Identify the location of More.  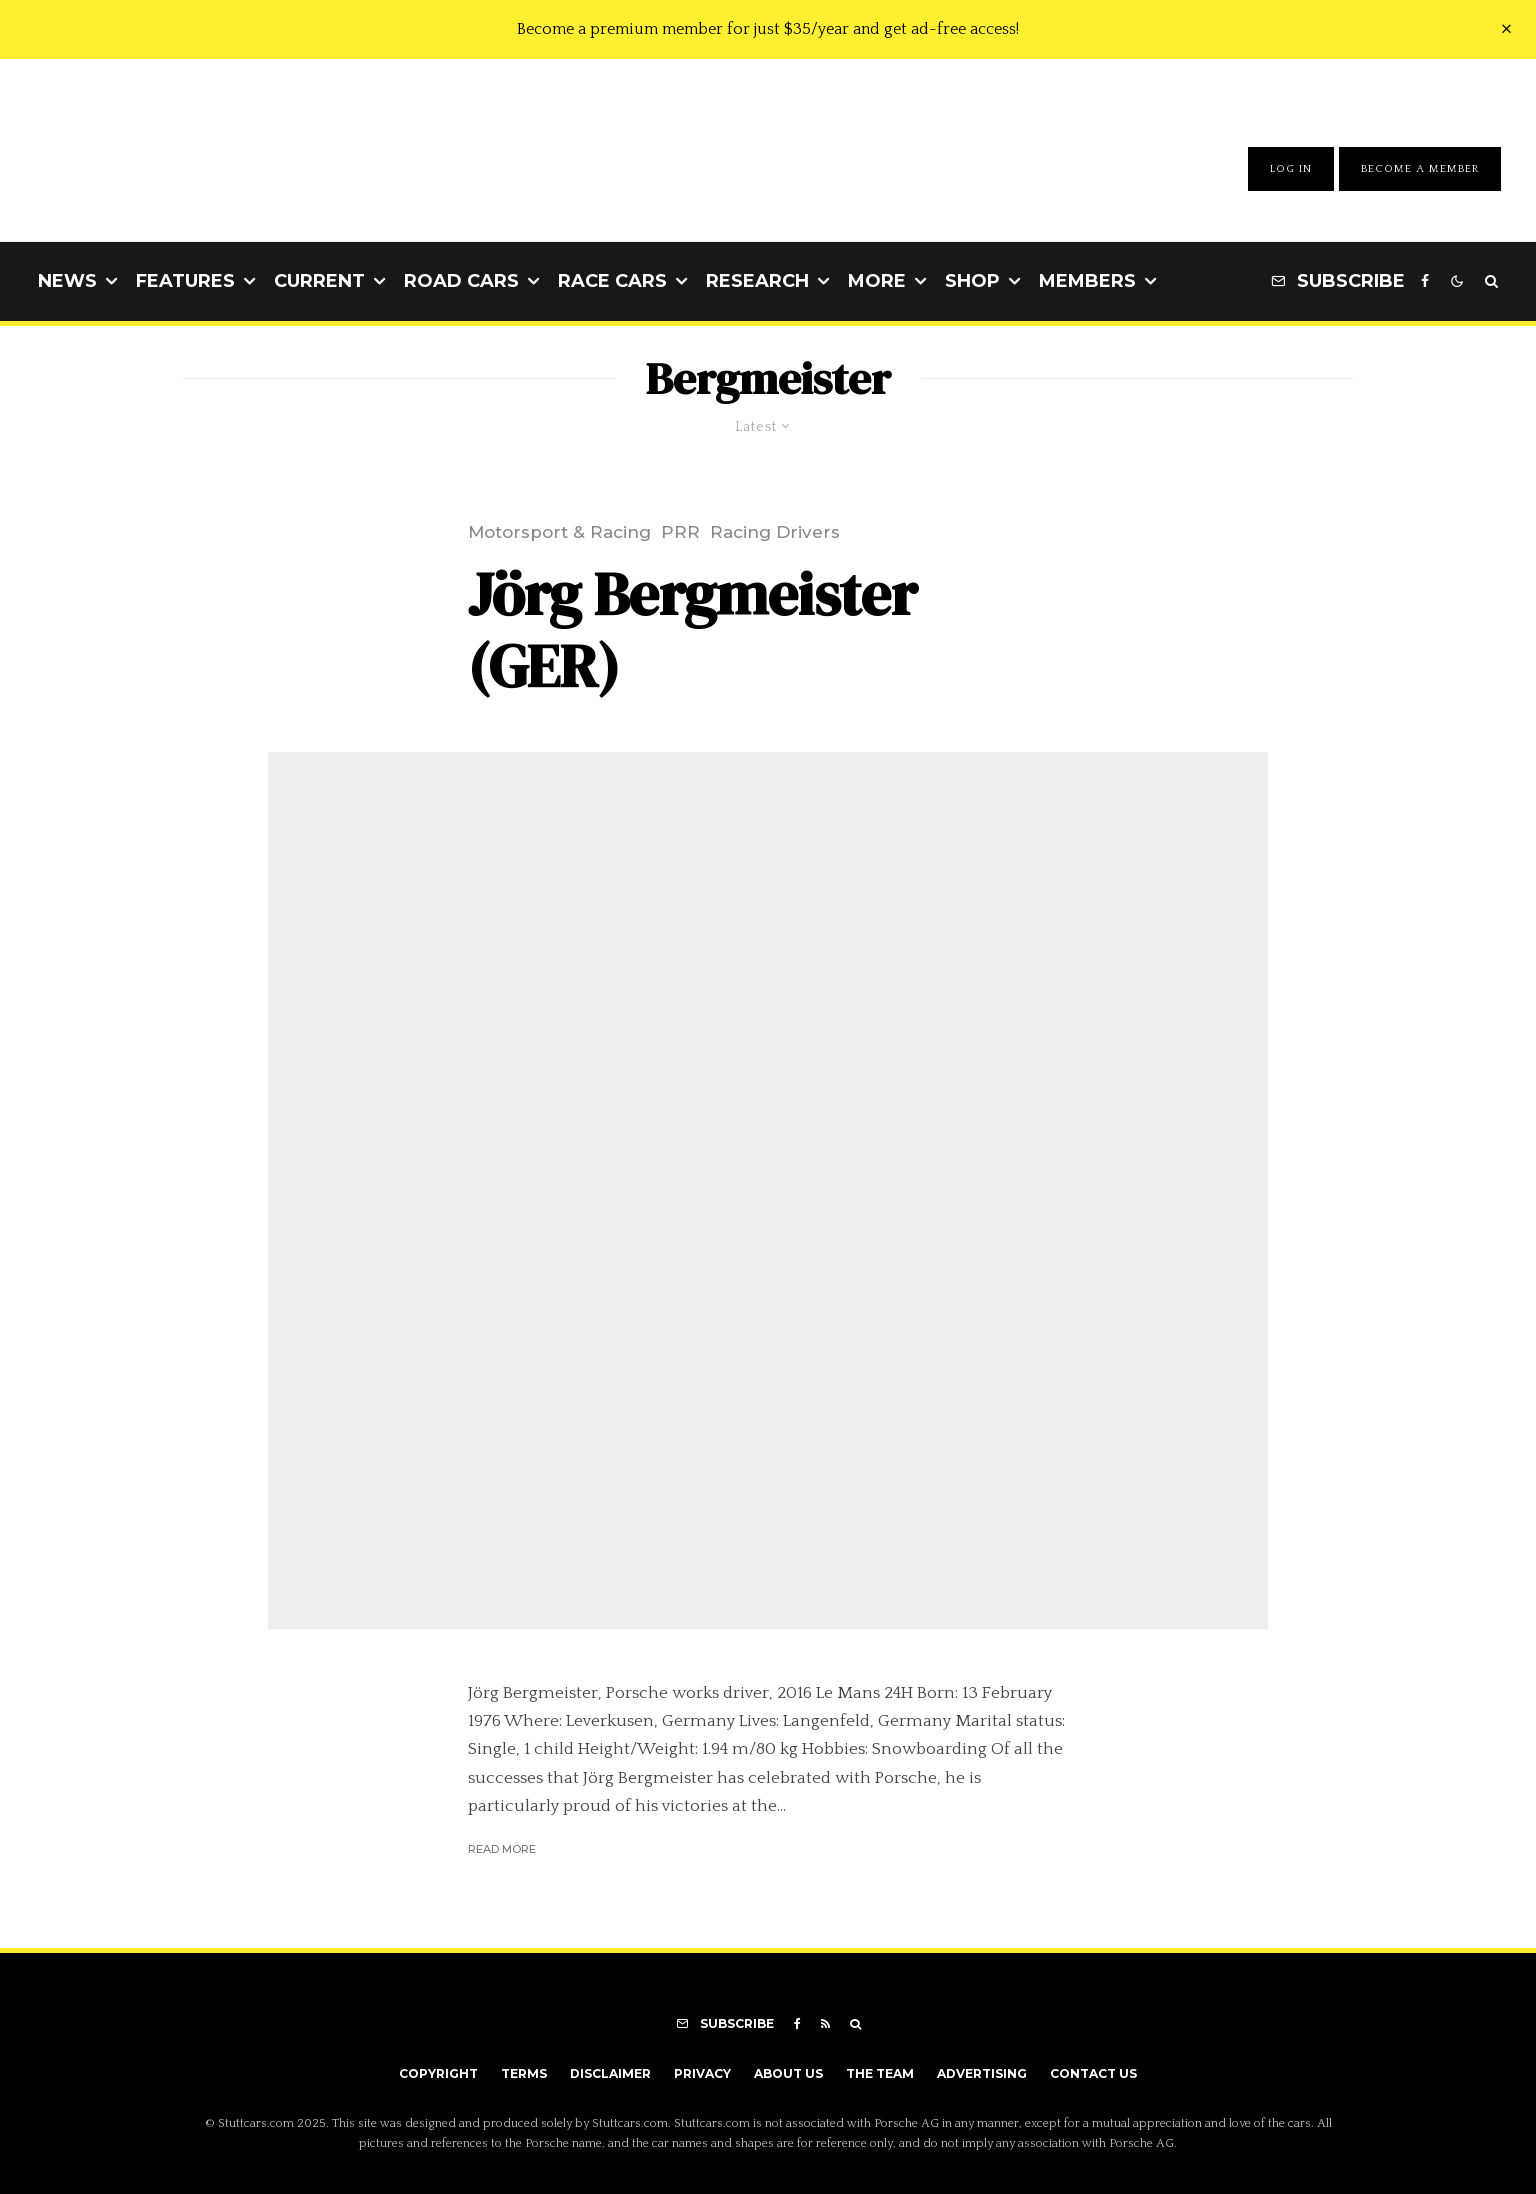
(877, 281).